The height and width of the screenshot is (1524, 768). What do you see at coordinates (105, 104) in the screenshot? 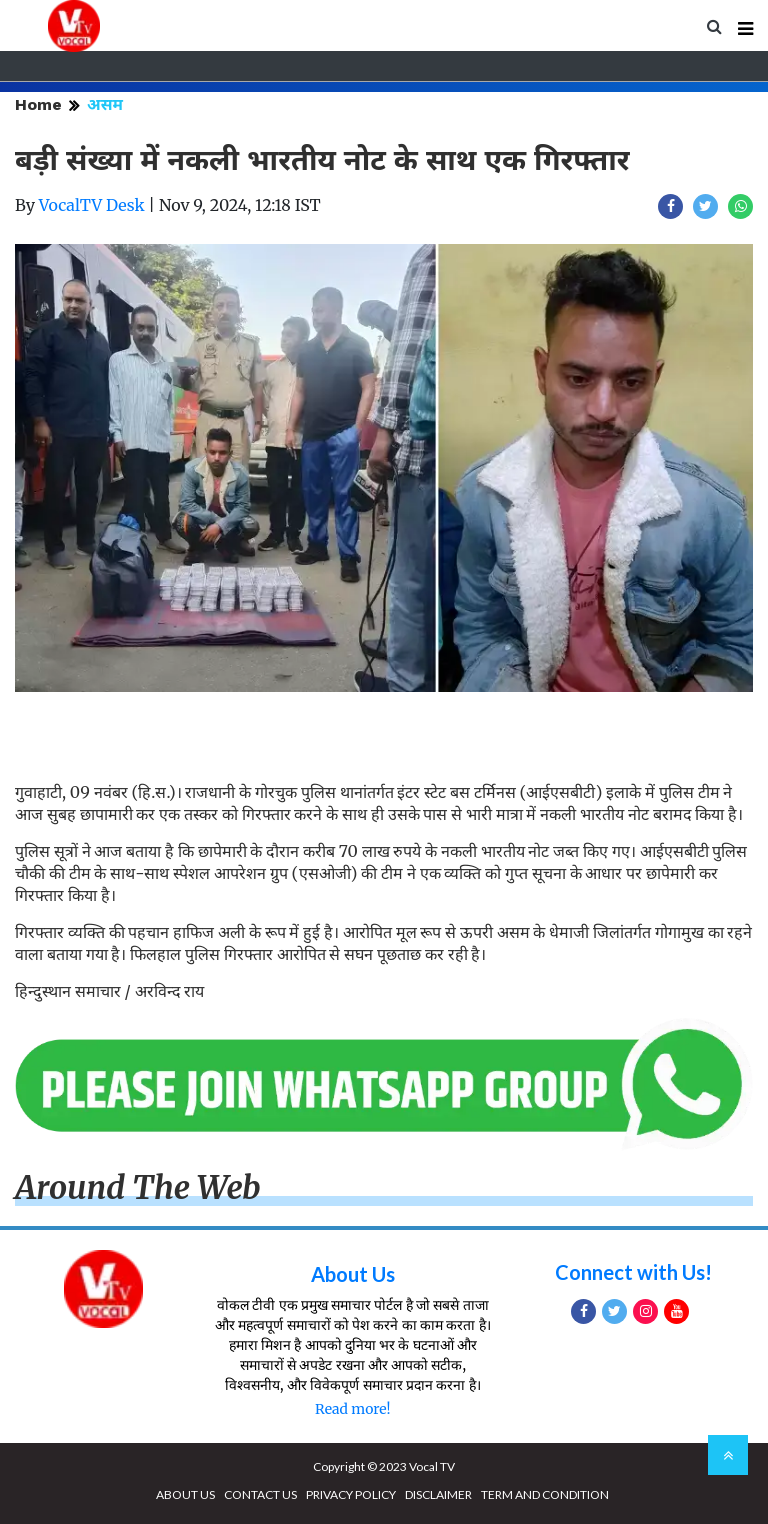
I see `असम` at bounding box center [105, 104].